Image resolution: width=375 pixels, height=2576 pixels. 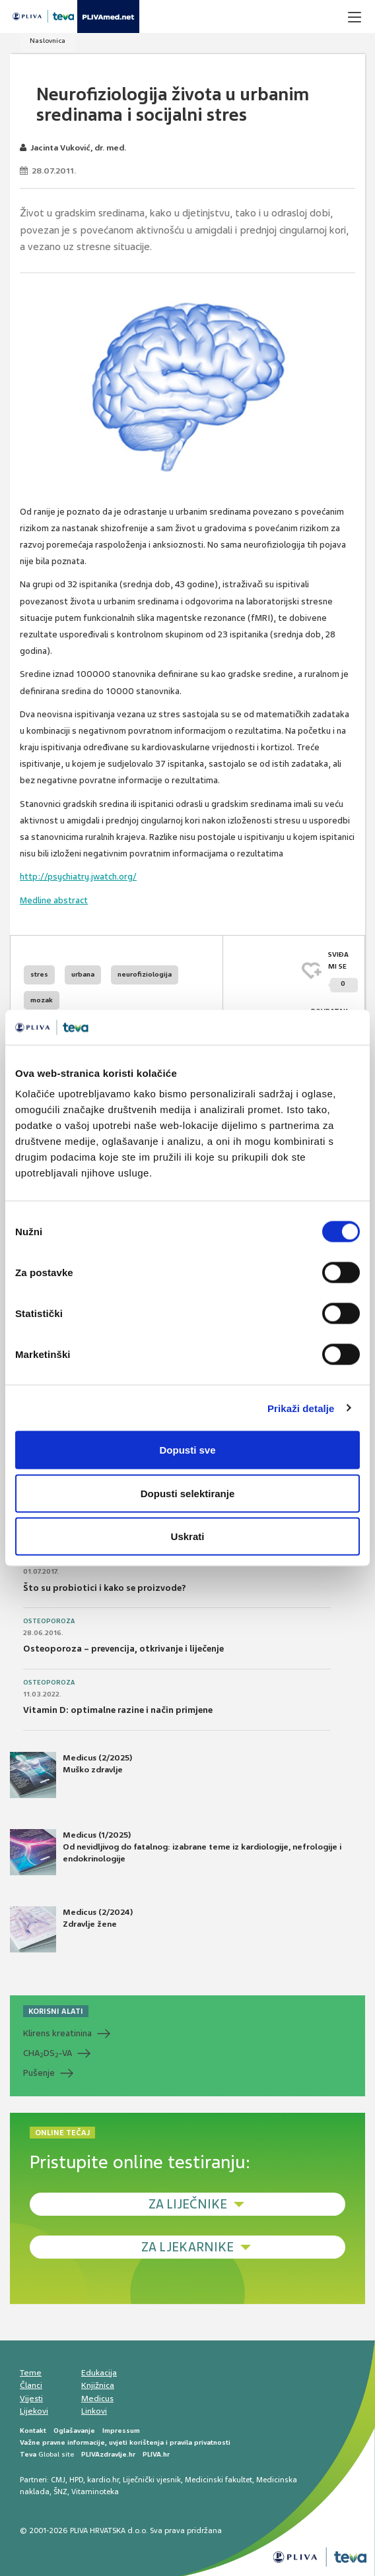 I want to click on Dopusti sve, so click(x=187, y=1450).